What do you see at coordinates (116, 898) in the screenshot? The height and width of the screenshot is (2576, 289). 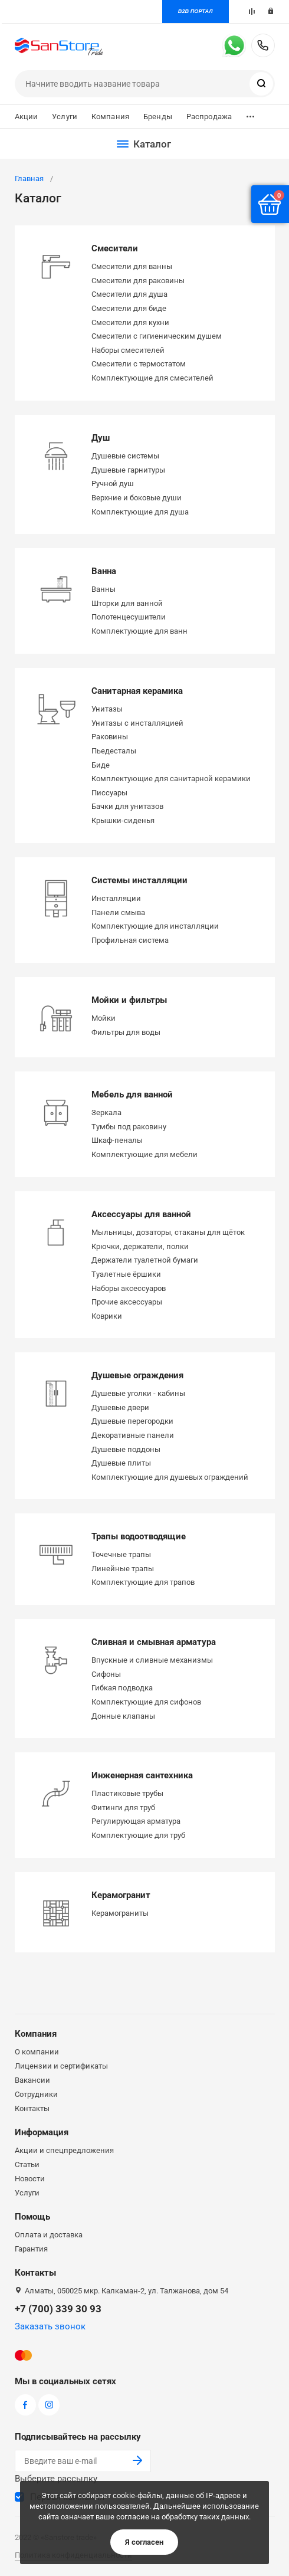 I see `Инсталляции` at bounding box center [116, 898].